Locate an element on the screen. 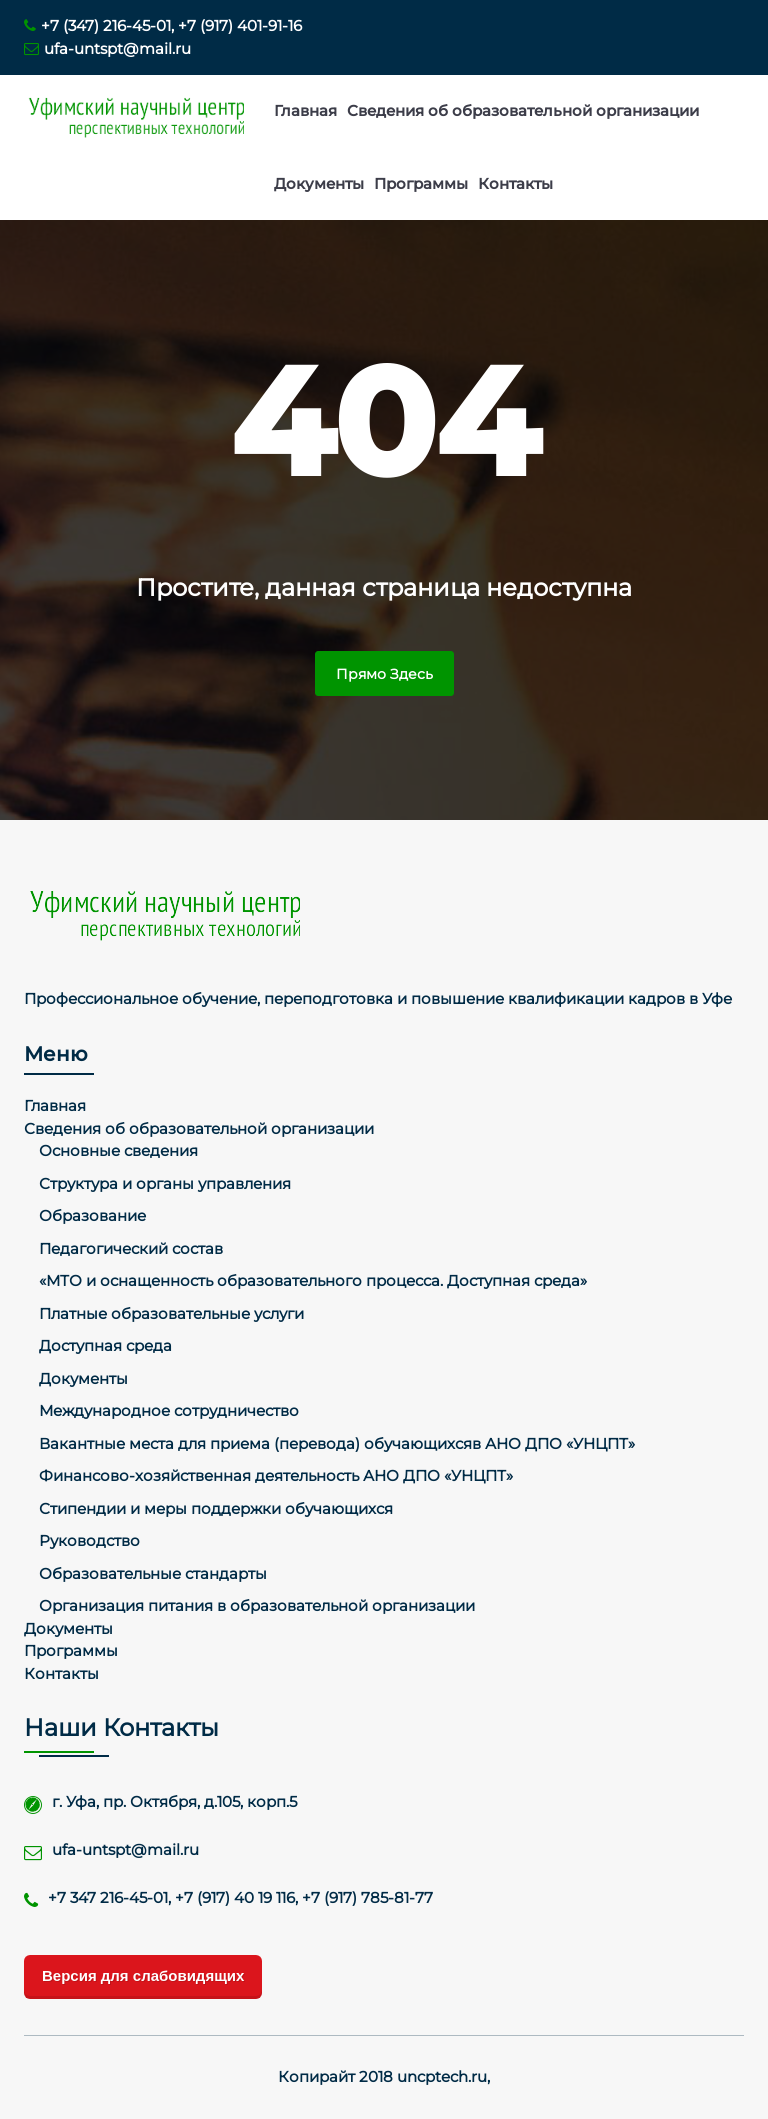 The height and width of the screenshot is (2119, 768). Вакантные места для приема (перевода) обучающихсяв АНО ДПО «УНЦПТ» is located at coordinates (337, 1443).